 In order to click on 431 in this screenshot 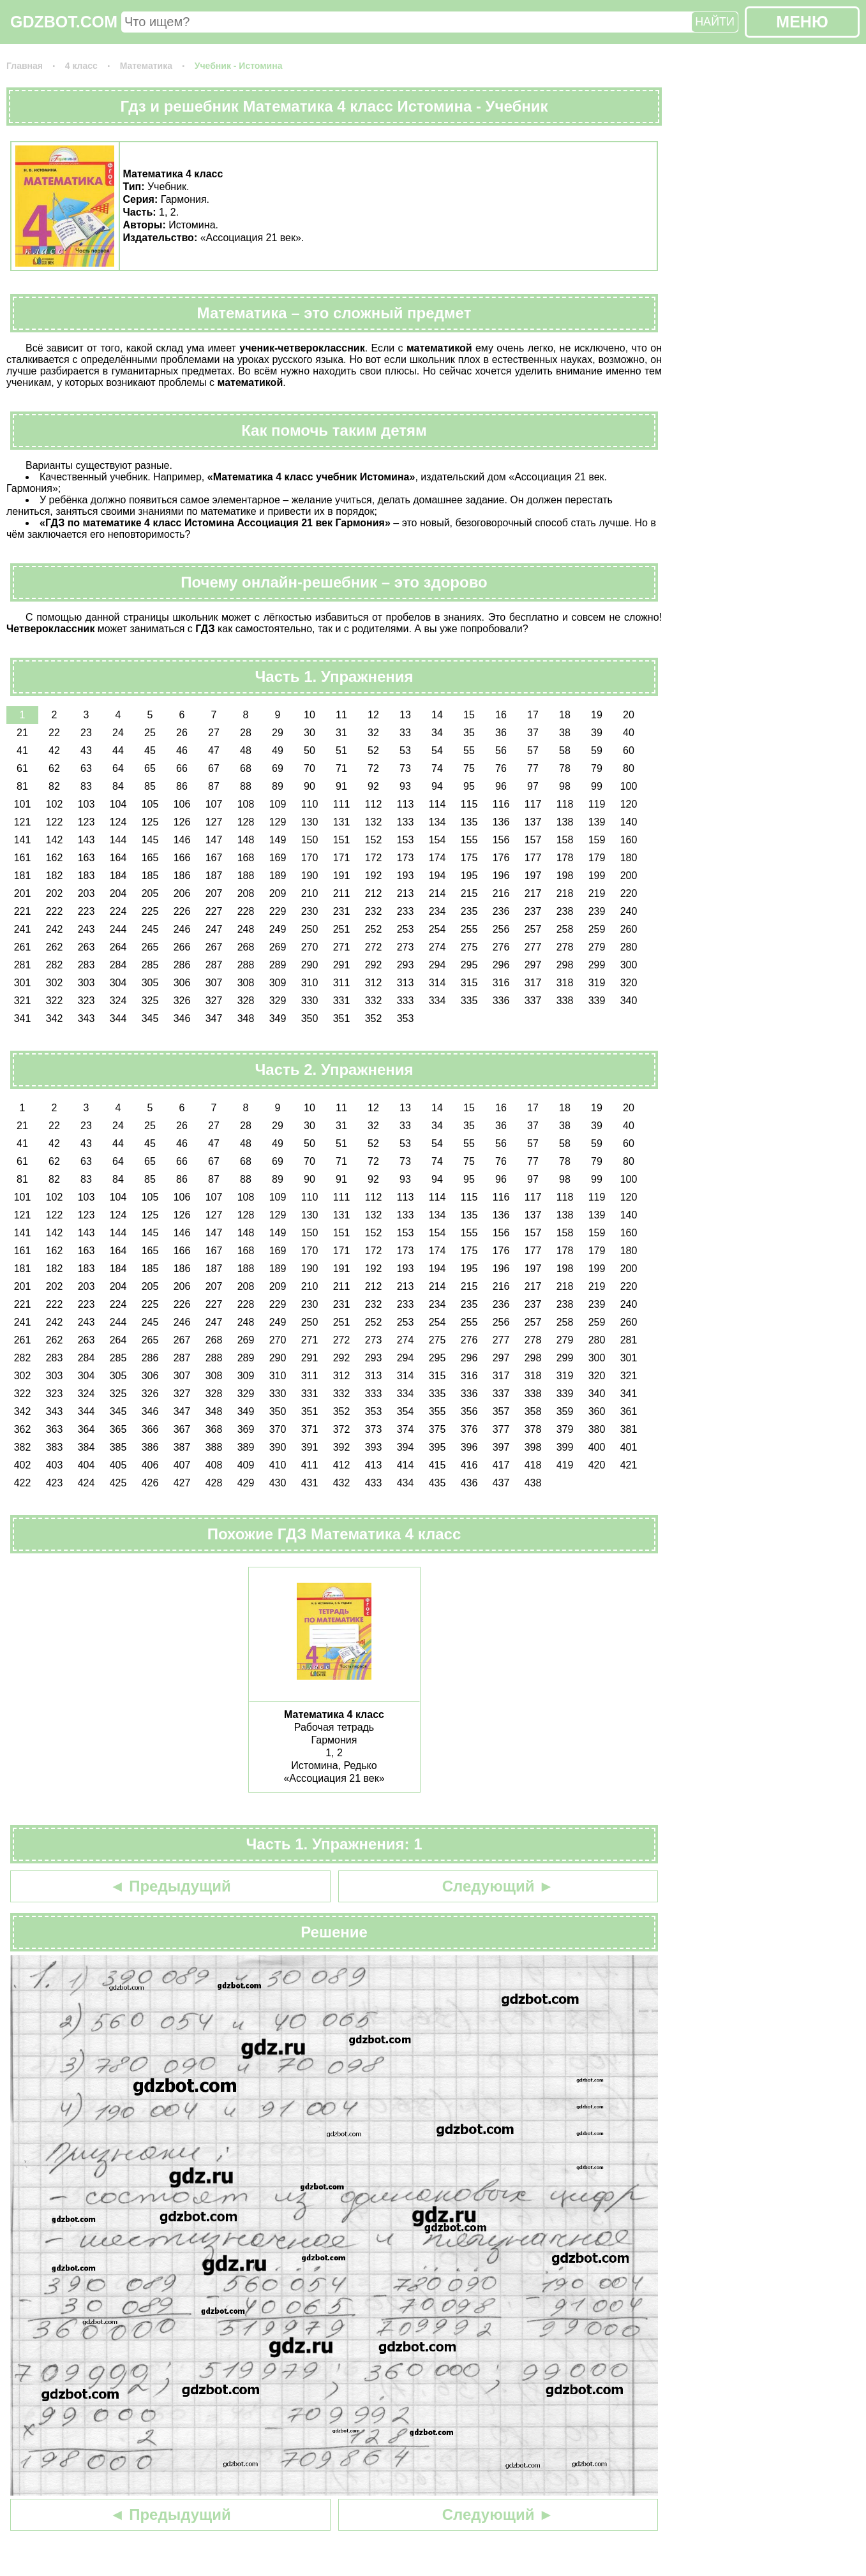, I will do `click(309, 1482)`.